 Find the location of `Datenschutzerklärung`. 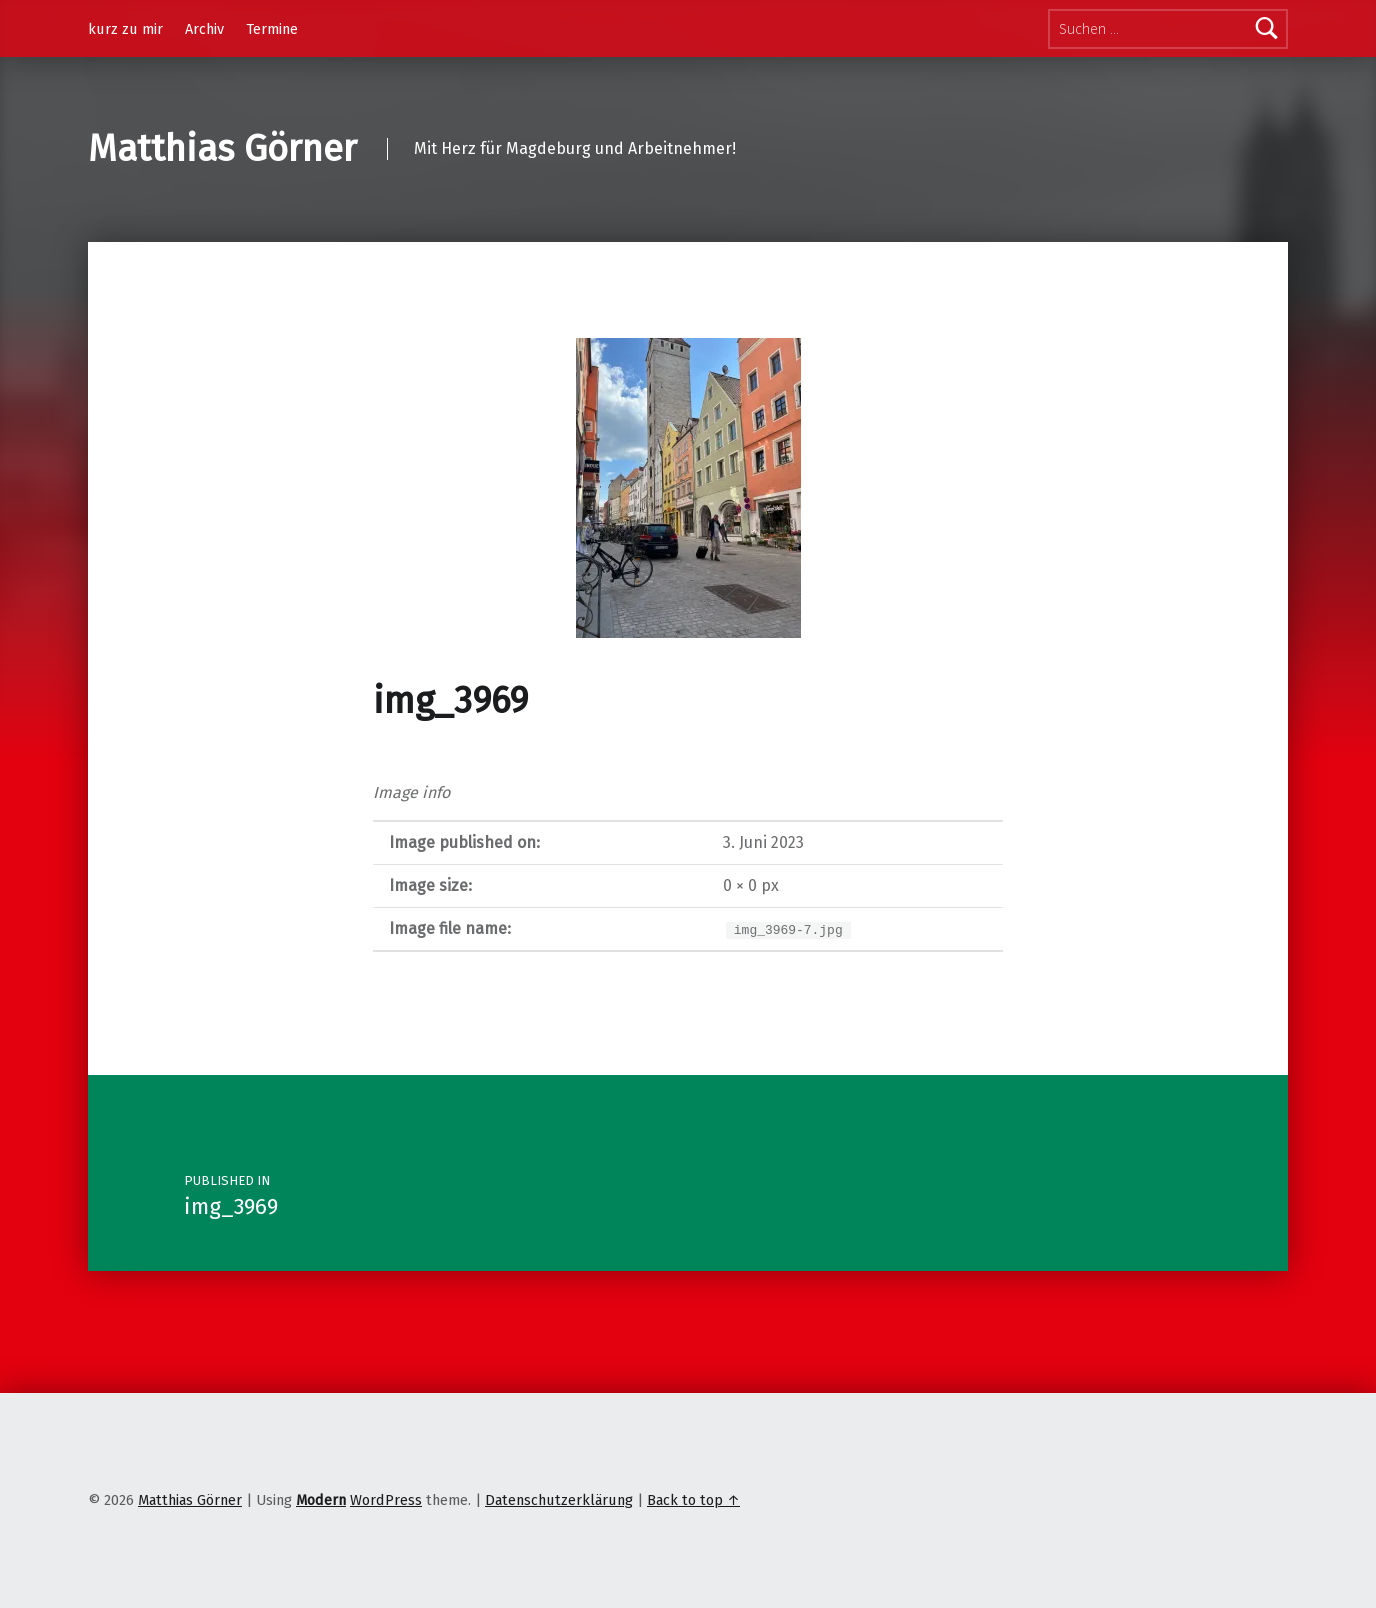

Datenschutzerklärung is located at coordinates (559, 1500).